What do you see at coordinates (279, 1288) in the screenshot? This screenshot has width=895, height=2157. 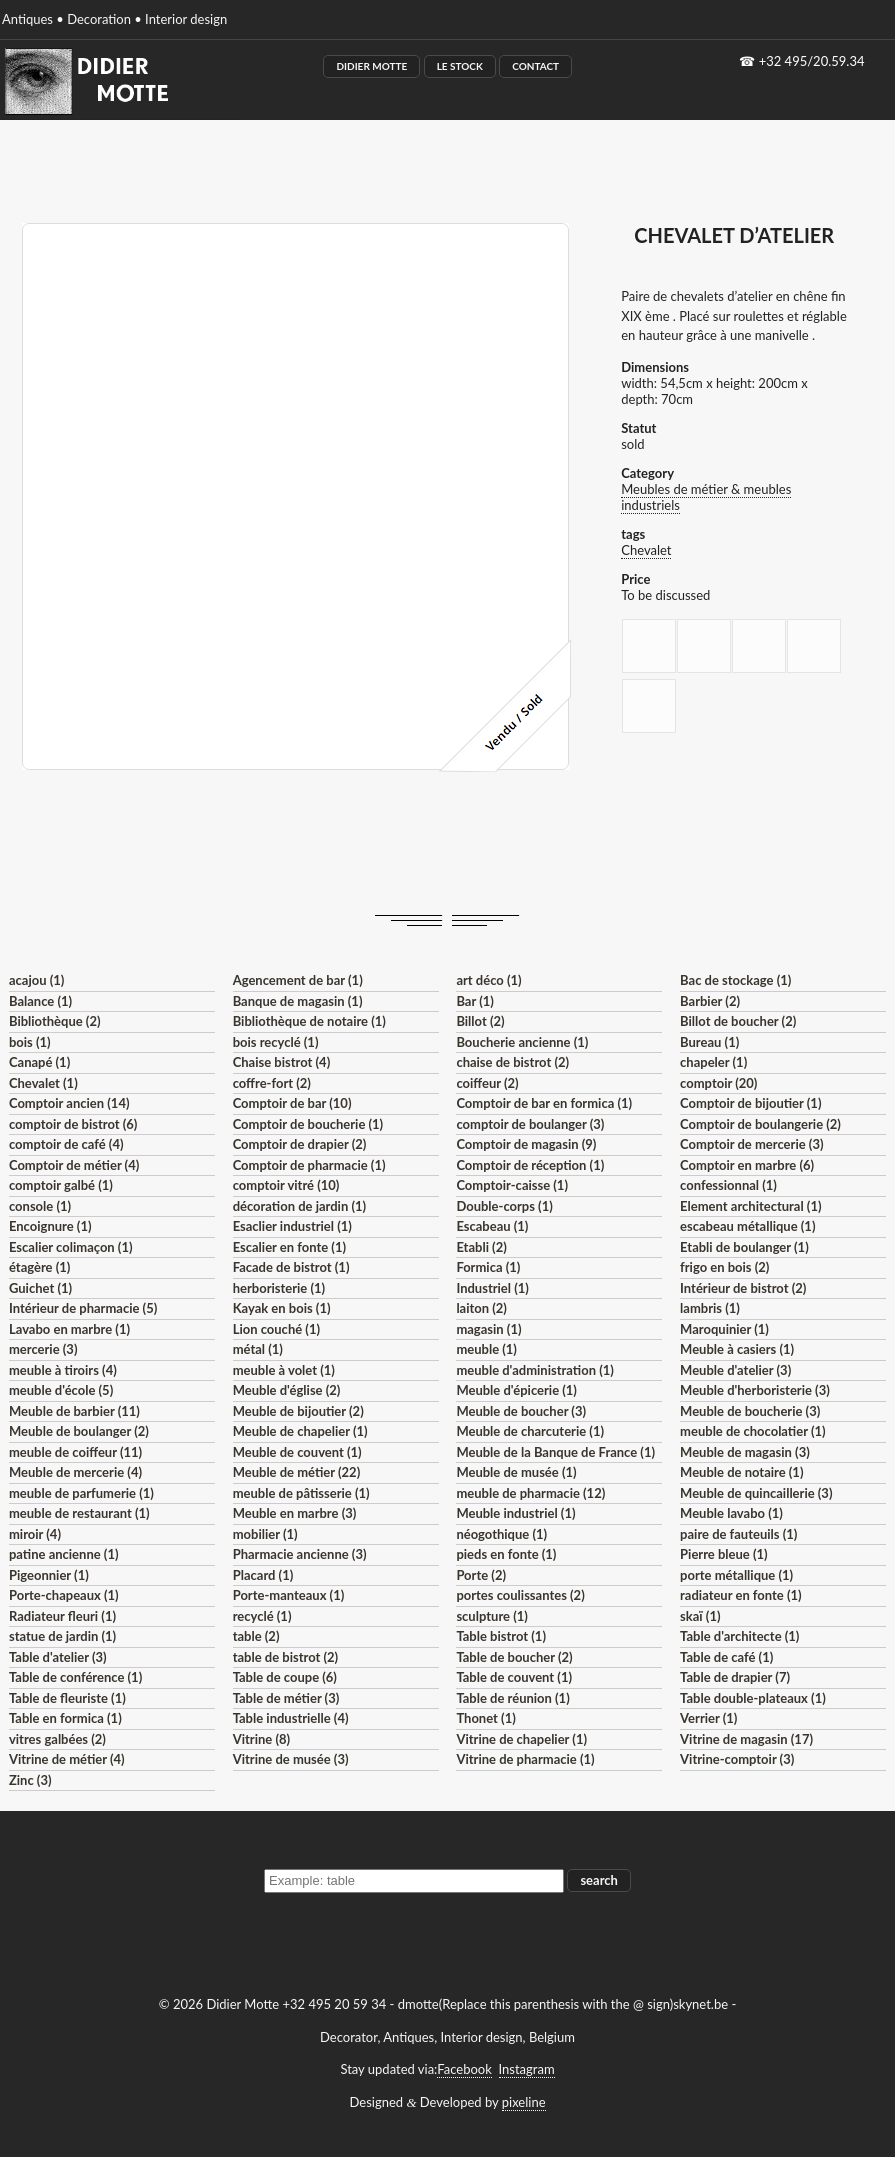 I see `herboristerie (1)` at bounding box center [279, 1288].